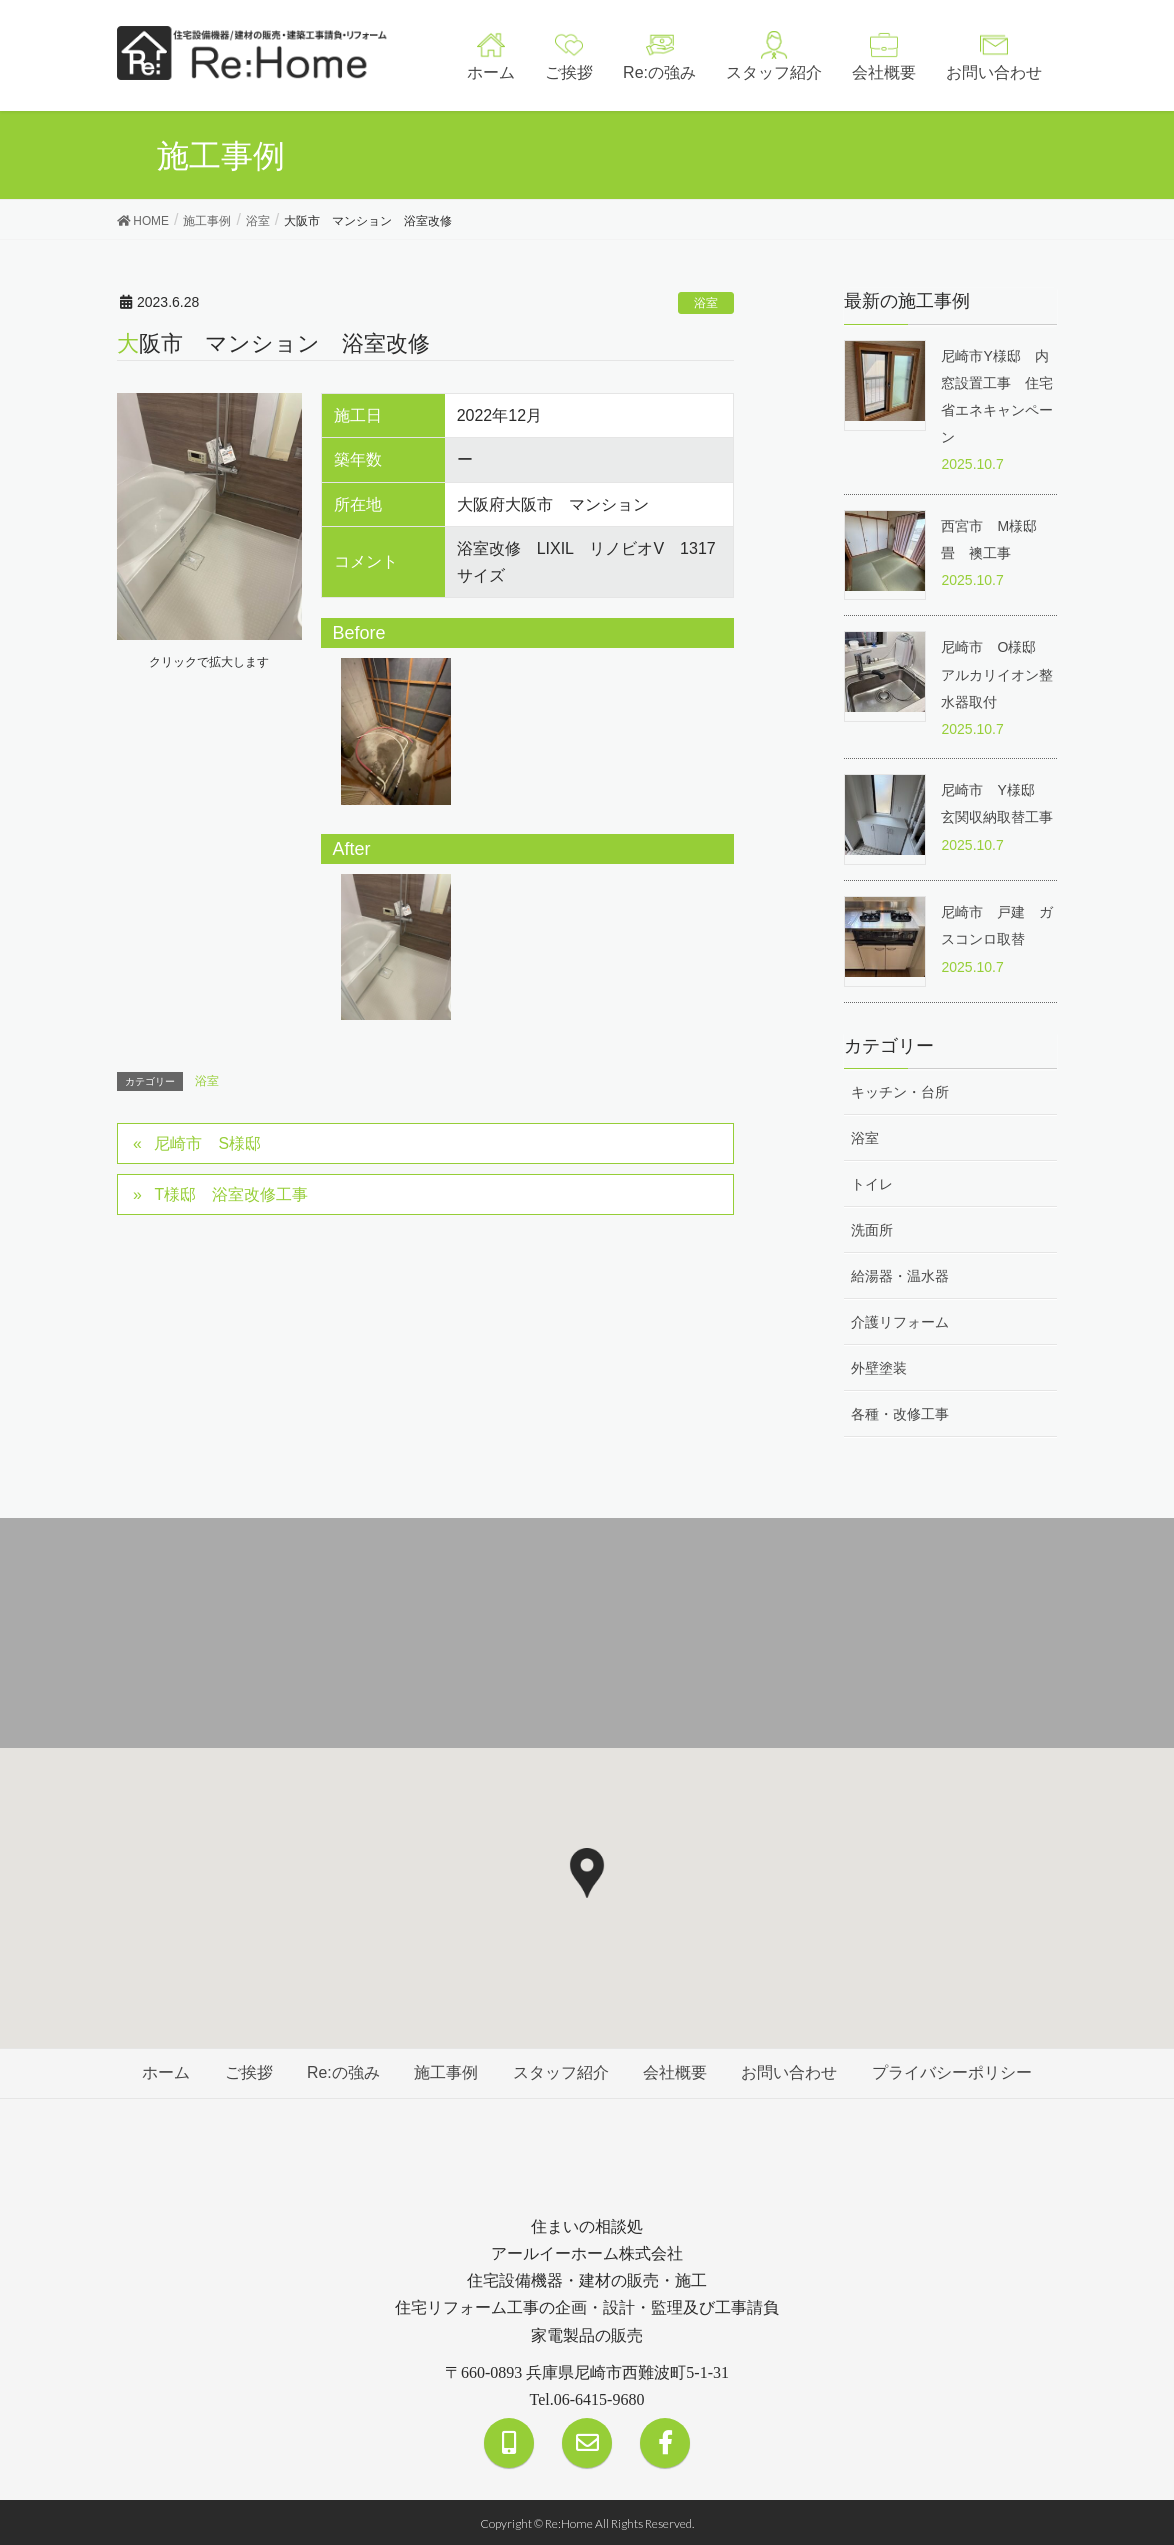  Describe the element at coordinates (162, 2071) in the screenshot. I see `ホーム` at that location.